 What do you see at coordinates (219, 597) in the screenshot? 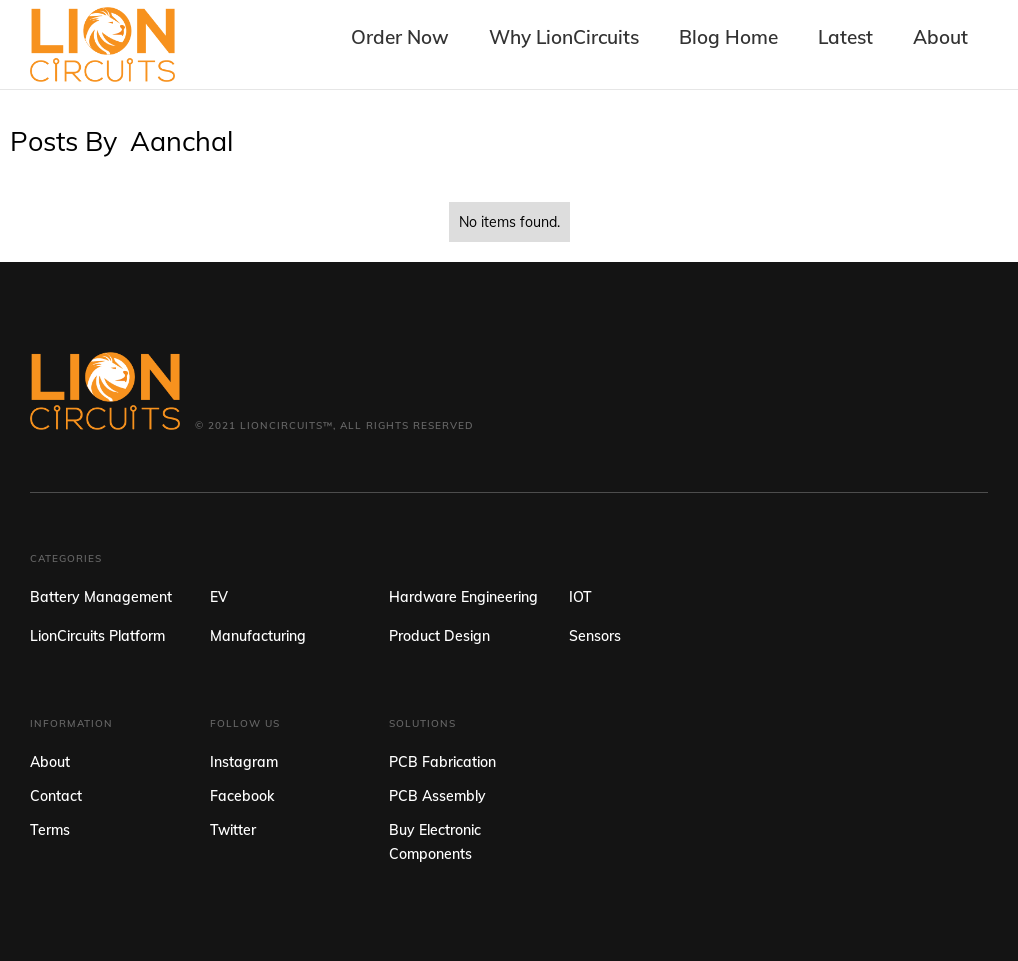
I see `EV` at bounding box center [219, 597].